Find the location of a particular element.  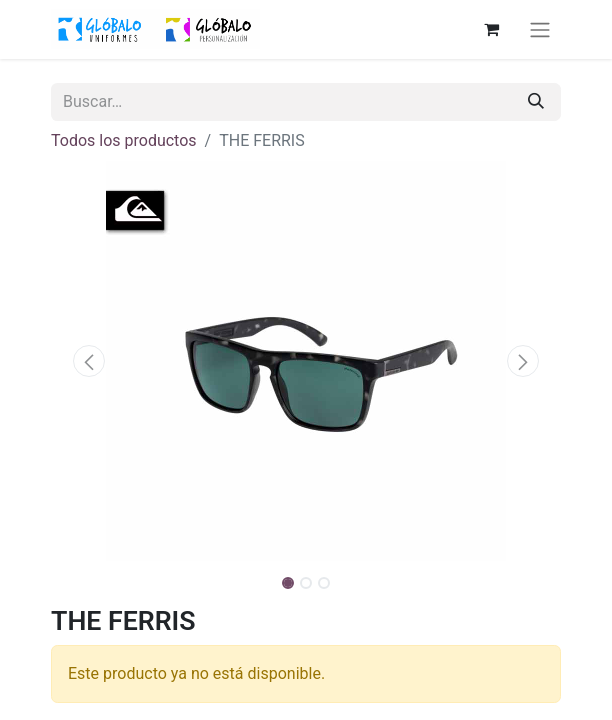

[button] is located at coordinates (89, 361).